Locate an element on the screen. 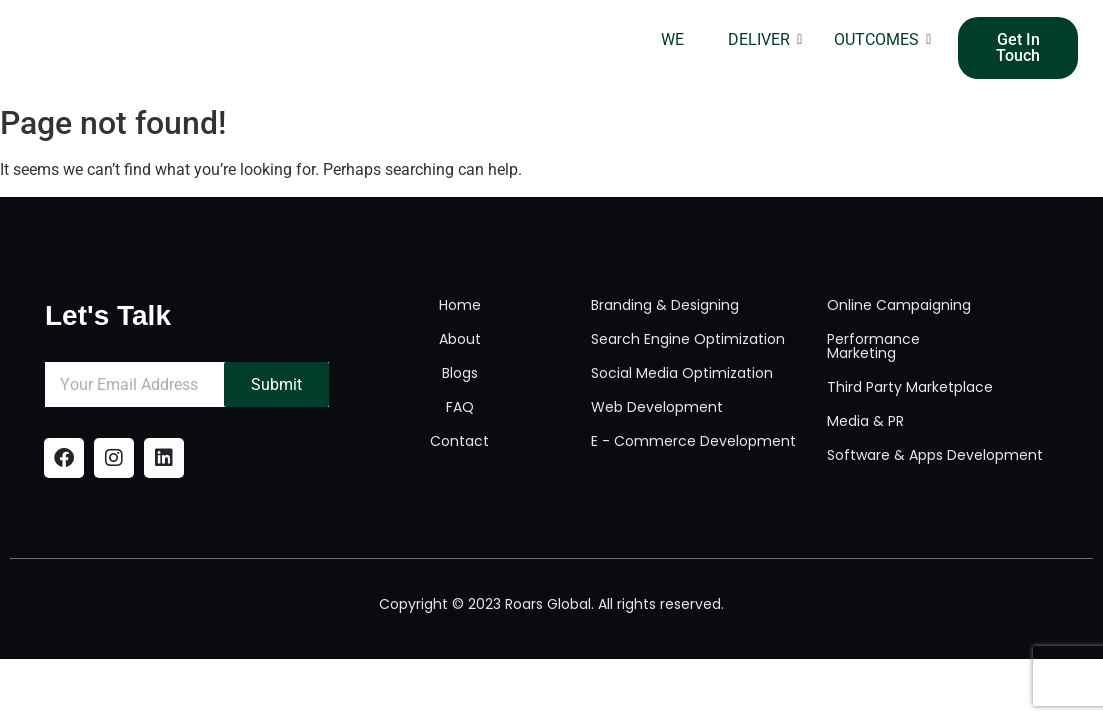 This screenshot has width=1103, height=720. Performance Marketing is located at coordinates (873, 346).